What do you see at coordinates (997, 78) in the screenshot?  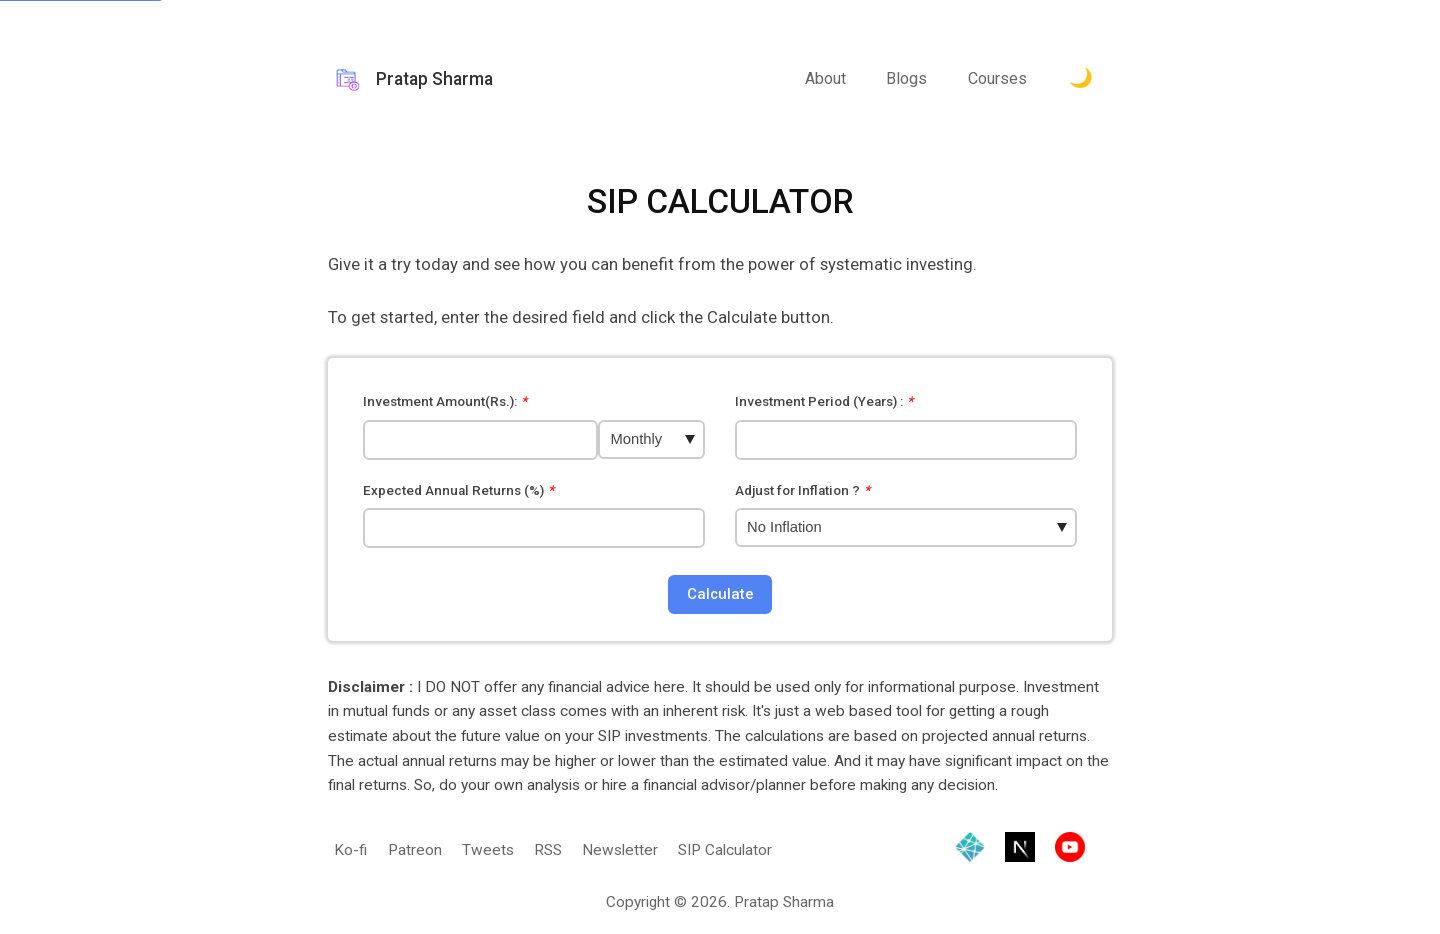 I see `Courses` at bounding box center [997, 78].